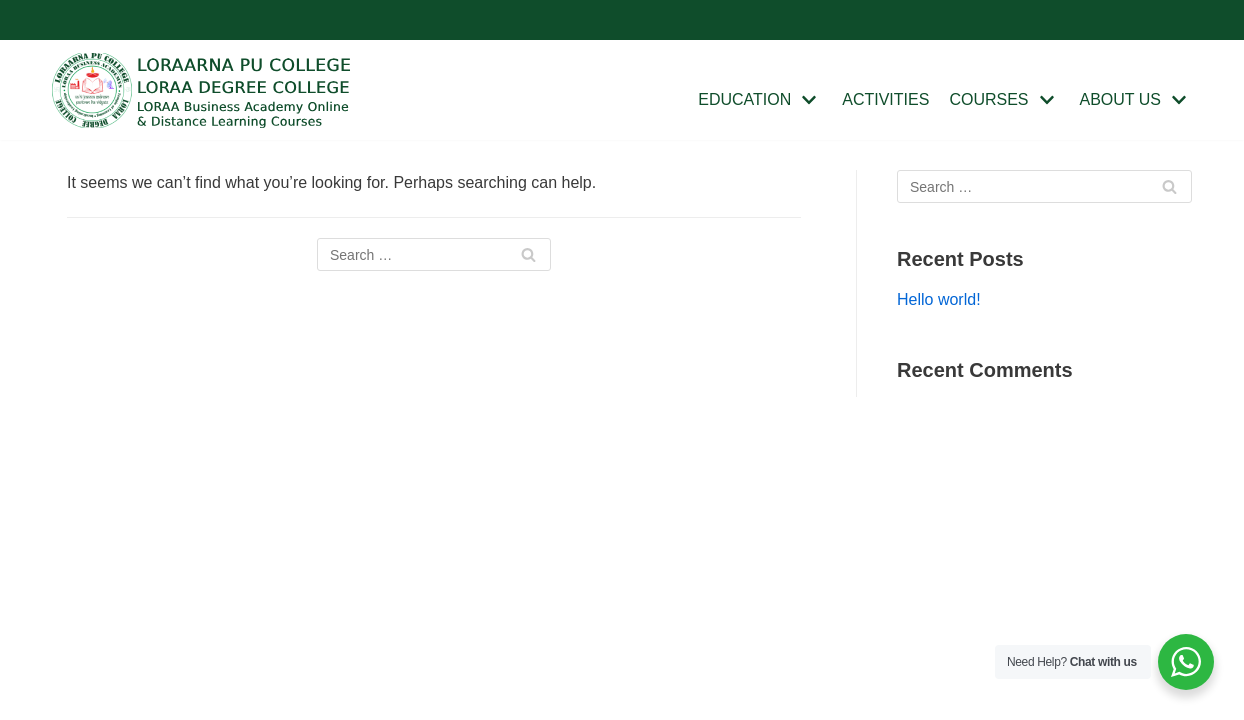 The image size is (1244, 720). I want to click on Hello world!, so click(939, 299).